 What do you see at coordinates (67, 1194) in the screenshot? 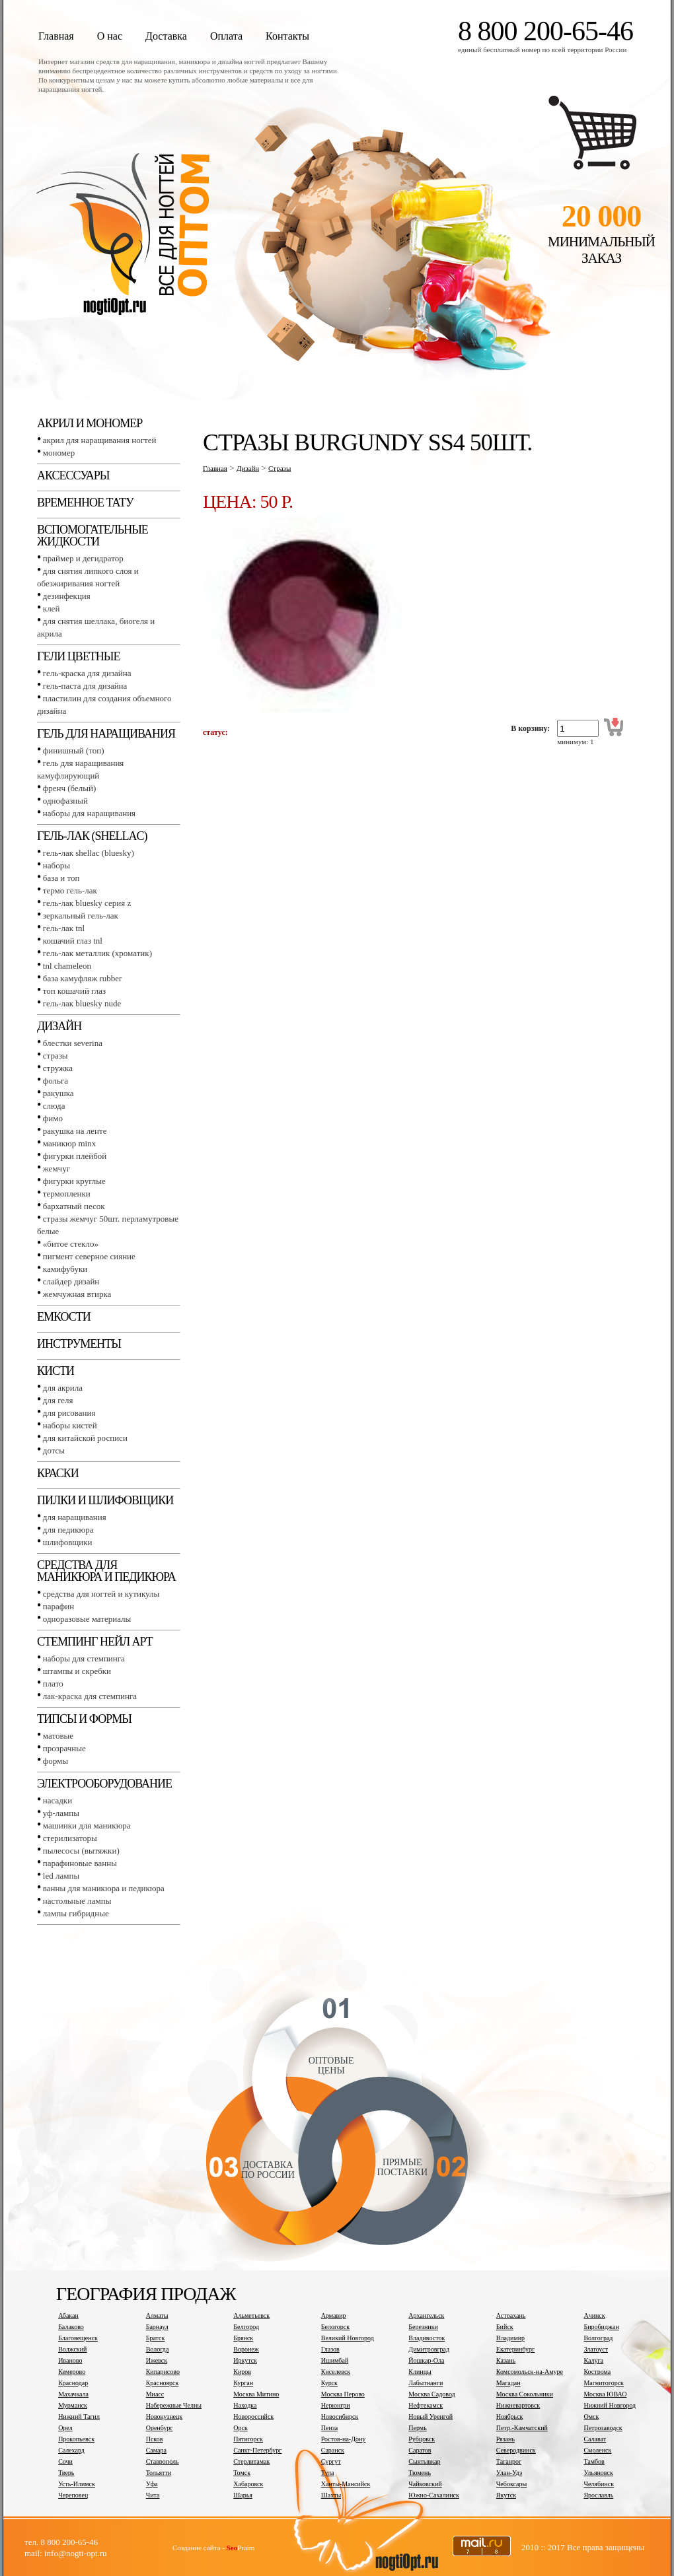
I see `Термопленки` at bounding box center [67, 1194].